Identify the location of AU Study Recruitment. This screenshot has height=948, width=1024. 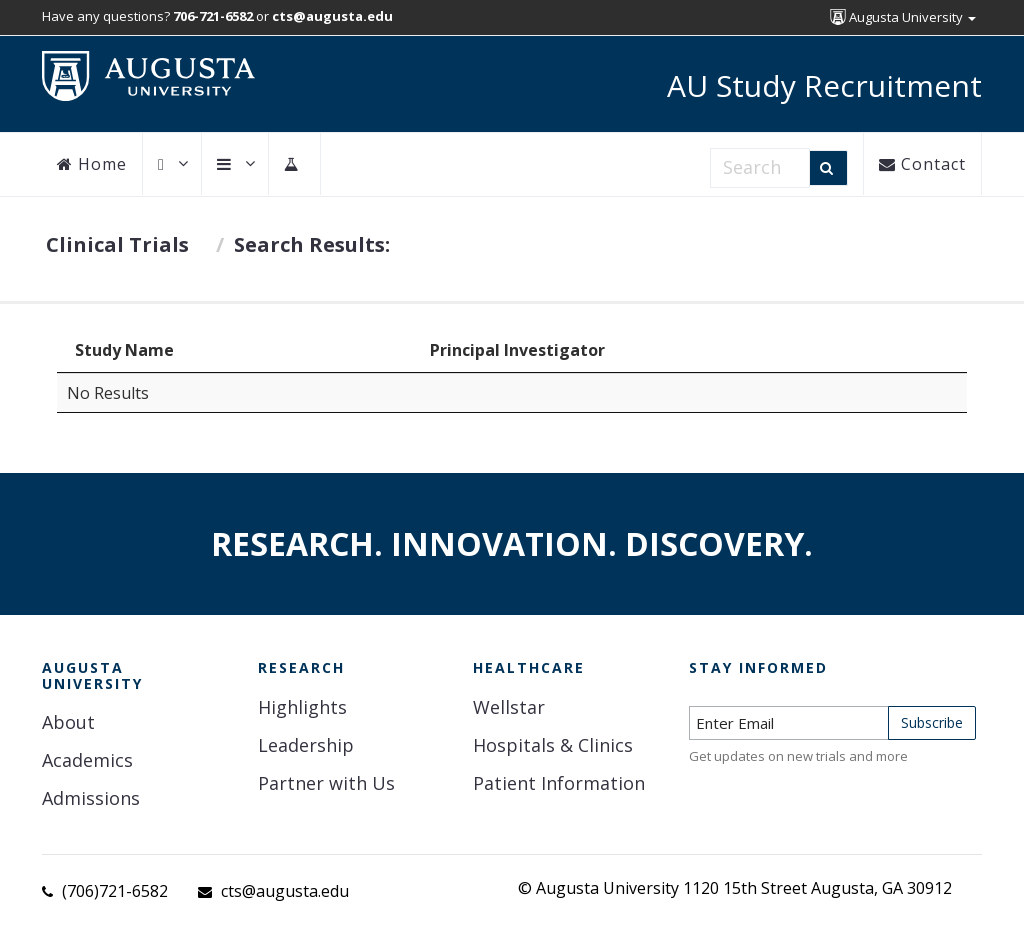
(824, 85).